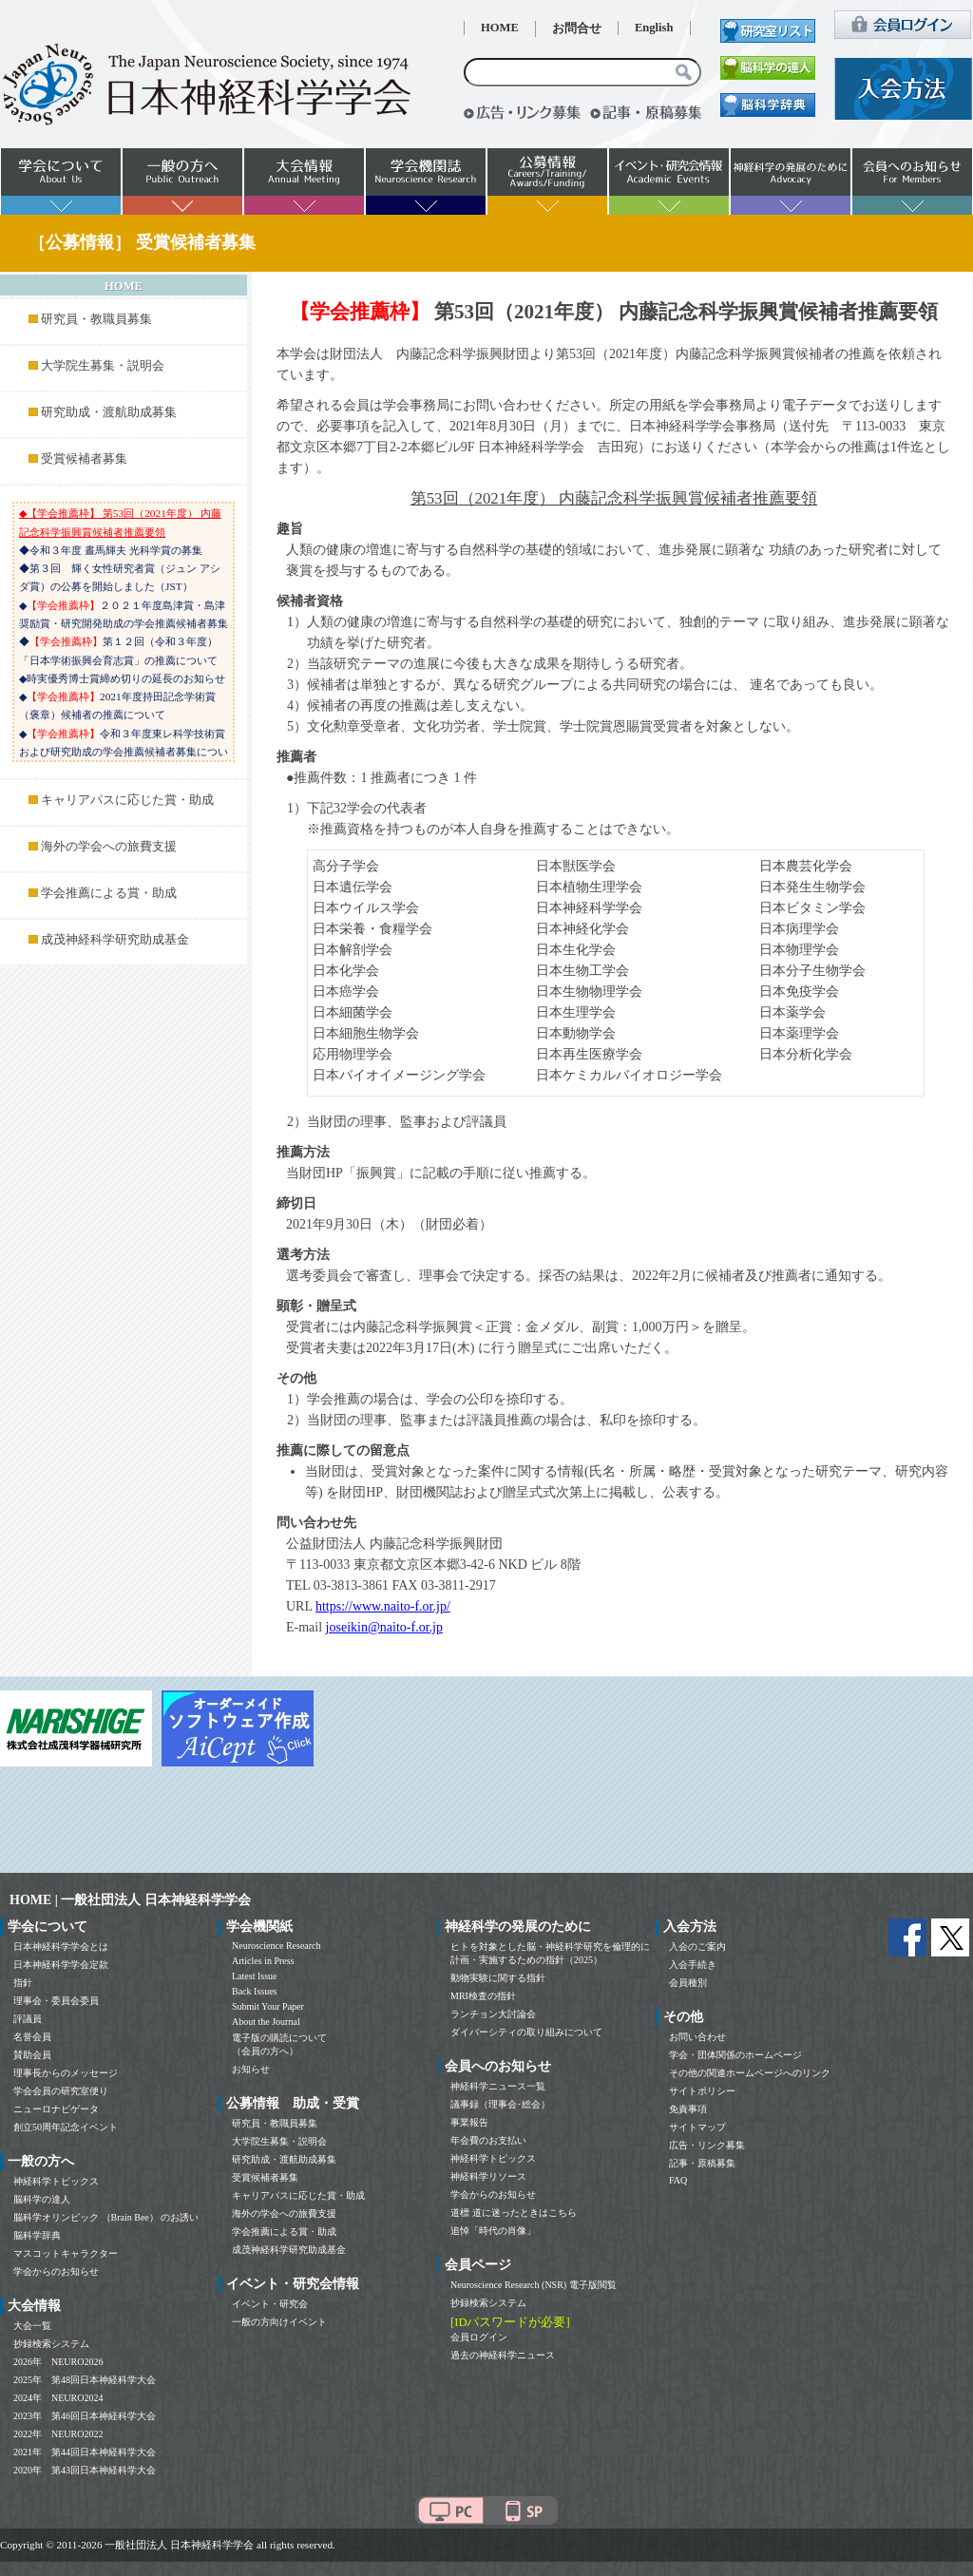  I want to click on 免責事項, so click(688, 2109).